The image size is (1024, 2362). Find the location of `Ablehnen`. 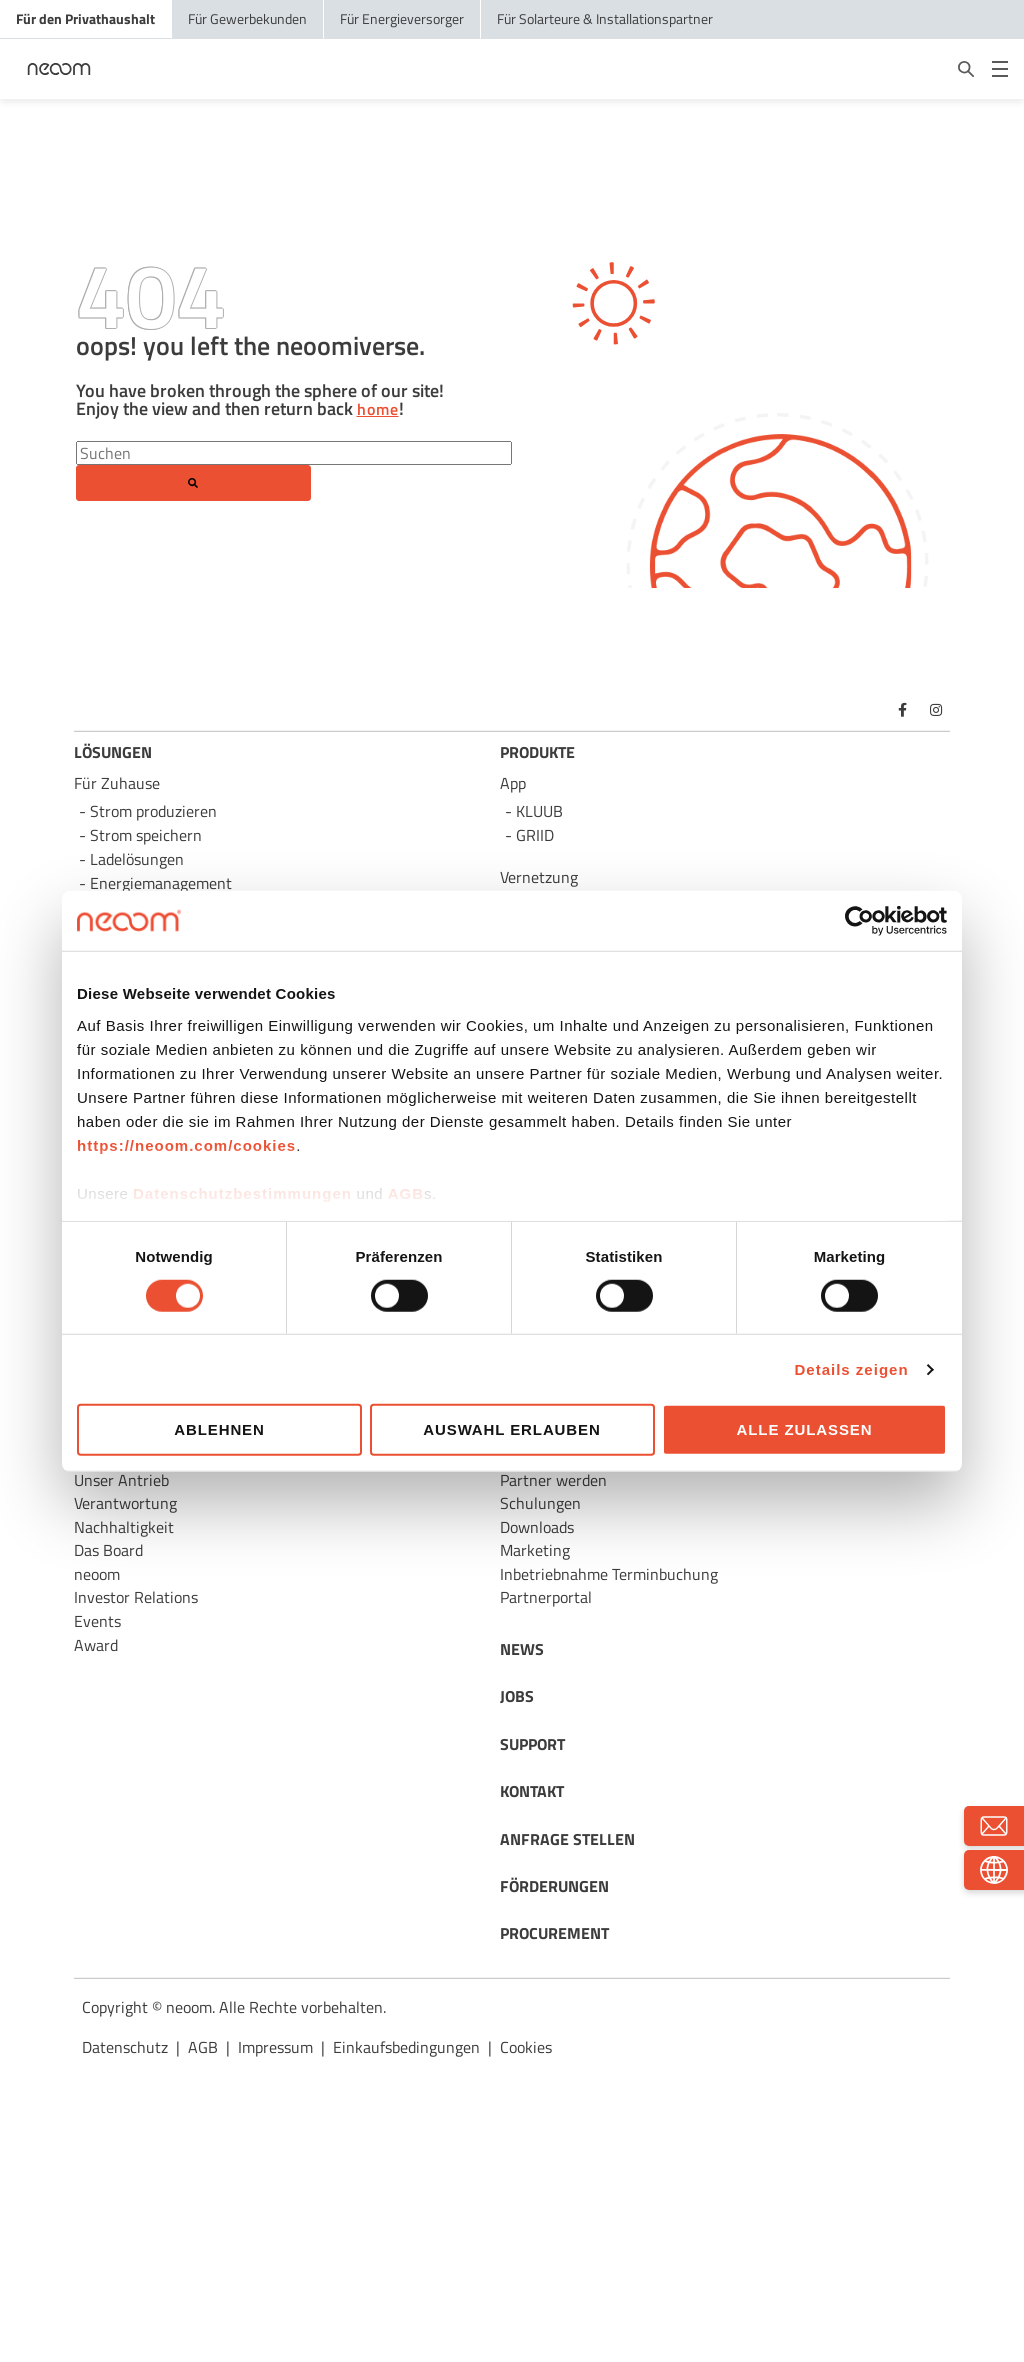

Ablehnen is located at coordinates (219, 1429).